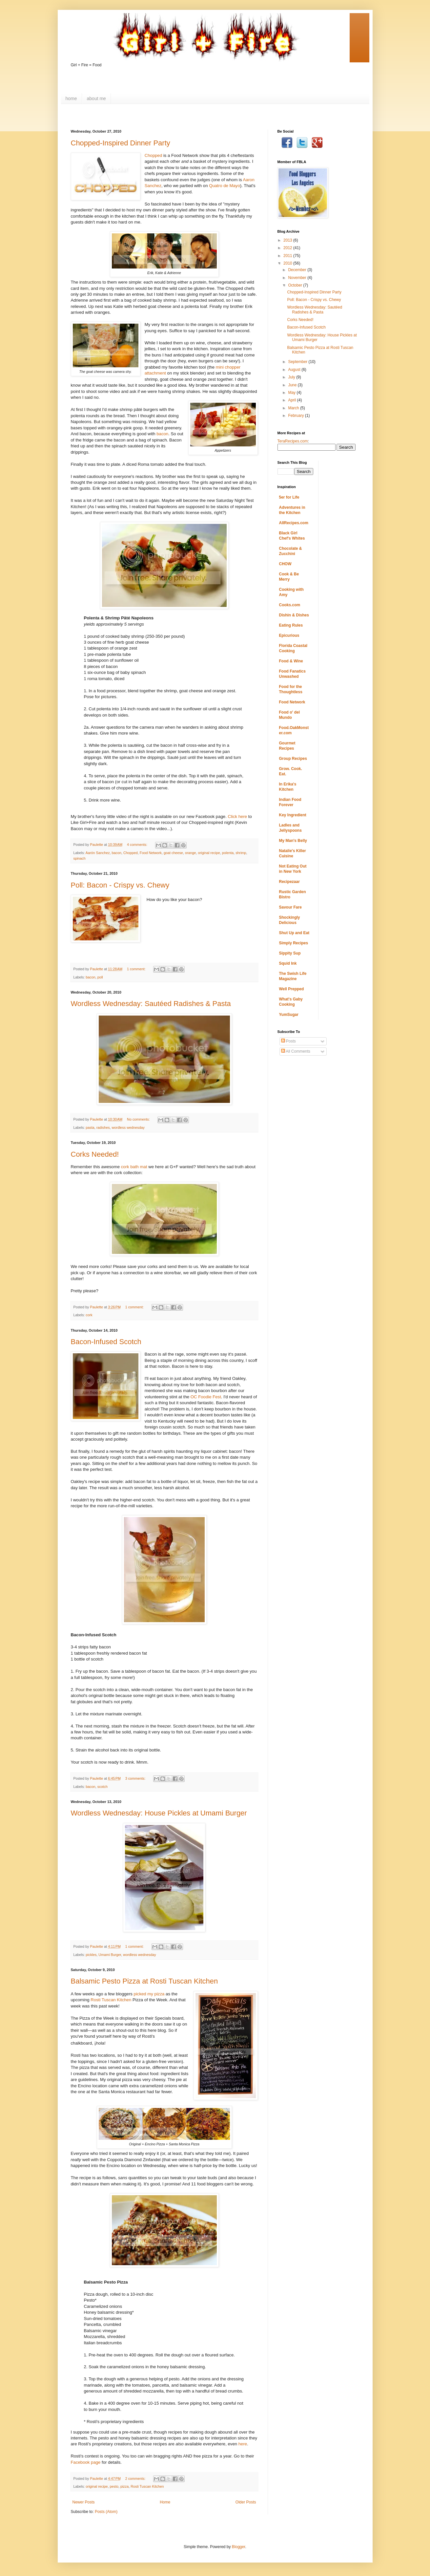  I want to click on 2013, so click(288, 240).